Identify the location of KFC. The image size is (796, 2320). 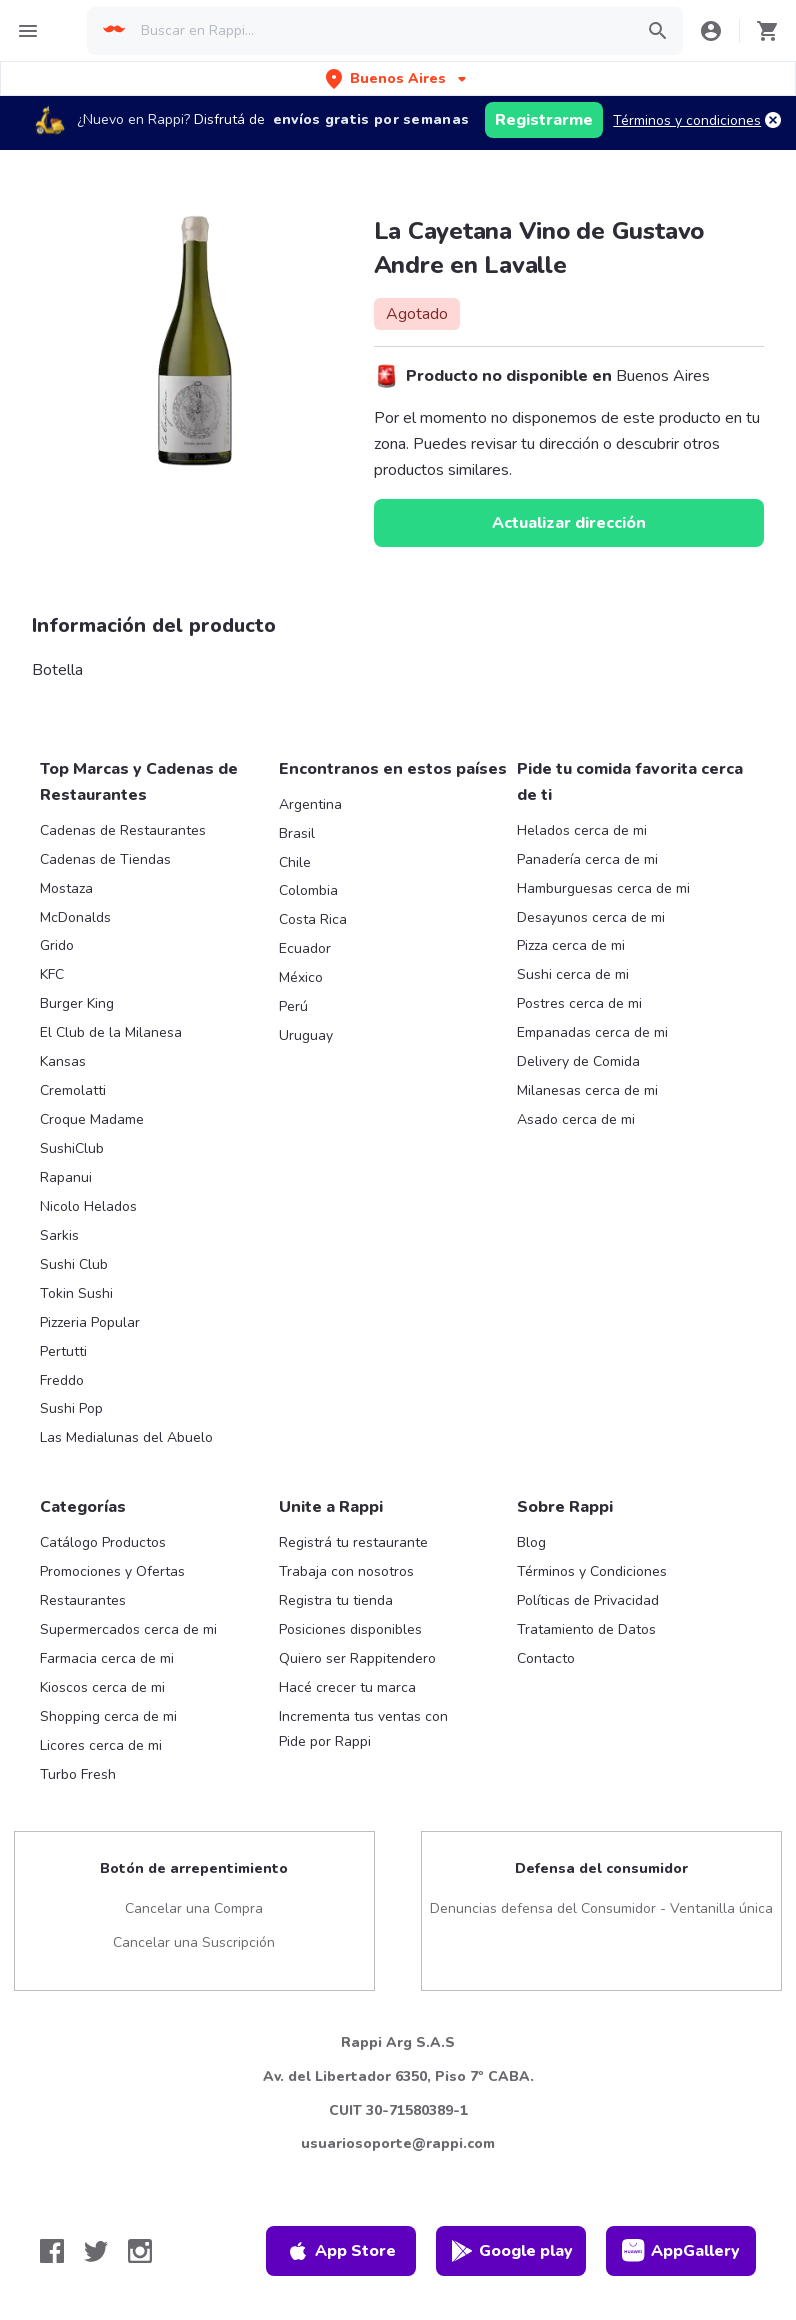
(52, 974).